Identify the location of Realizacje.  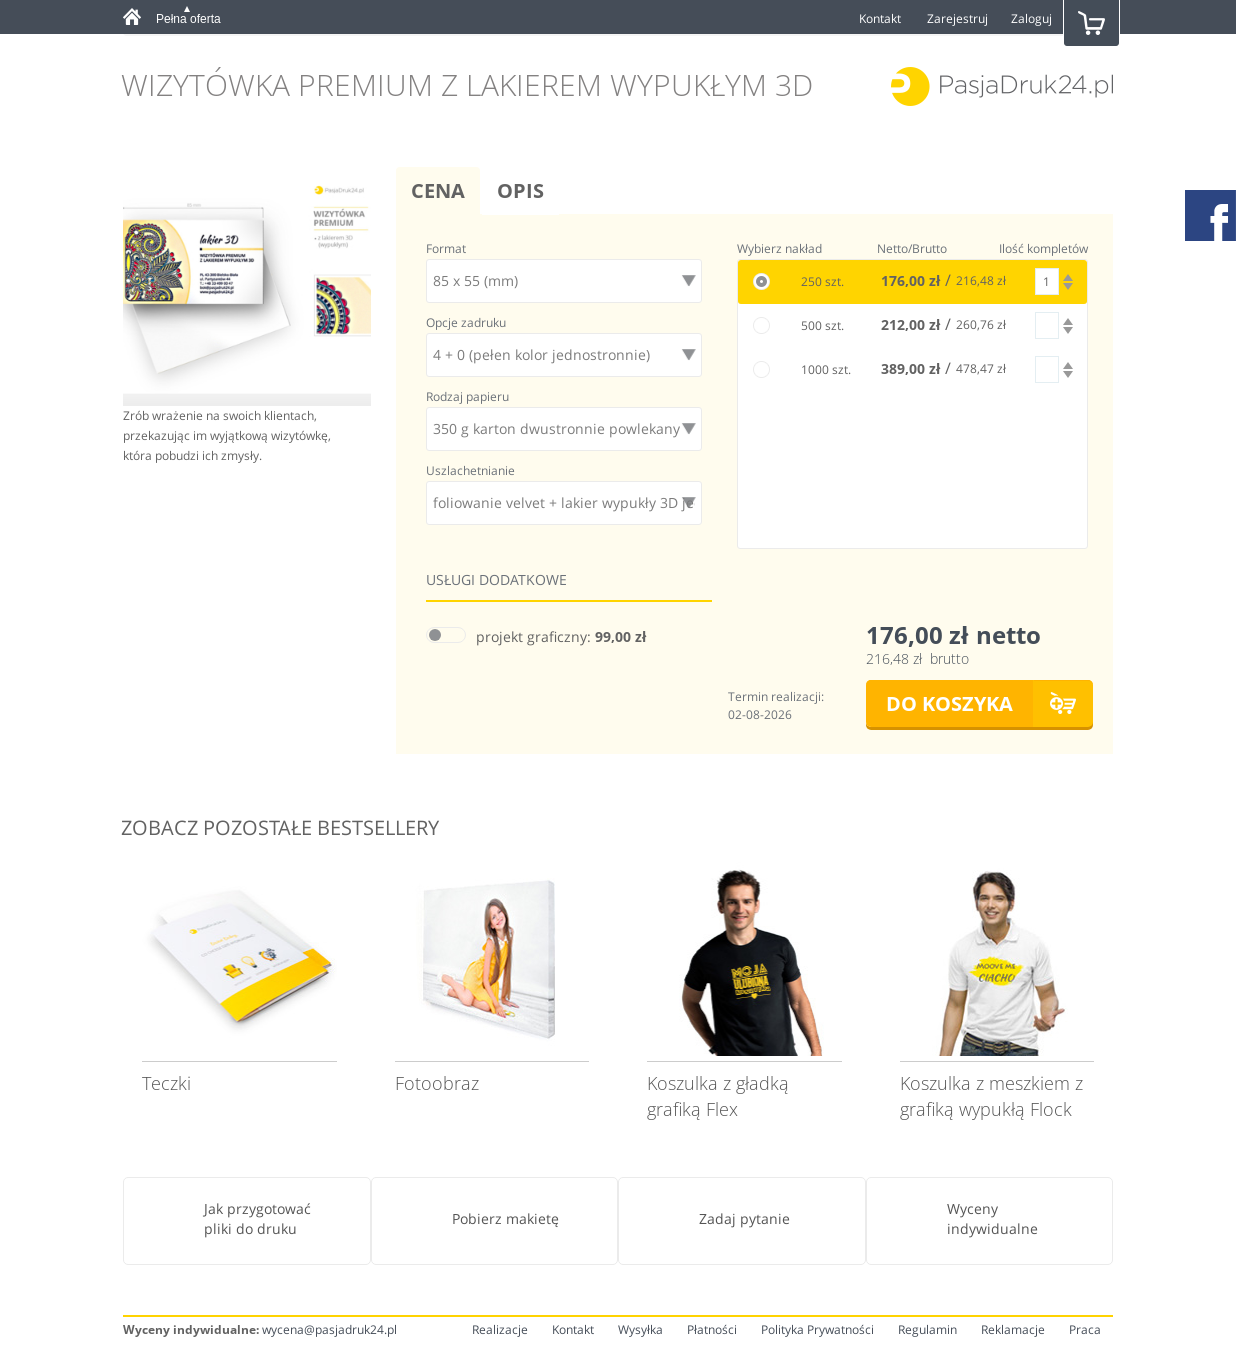
(500, 1329).